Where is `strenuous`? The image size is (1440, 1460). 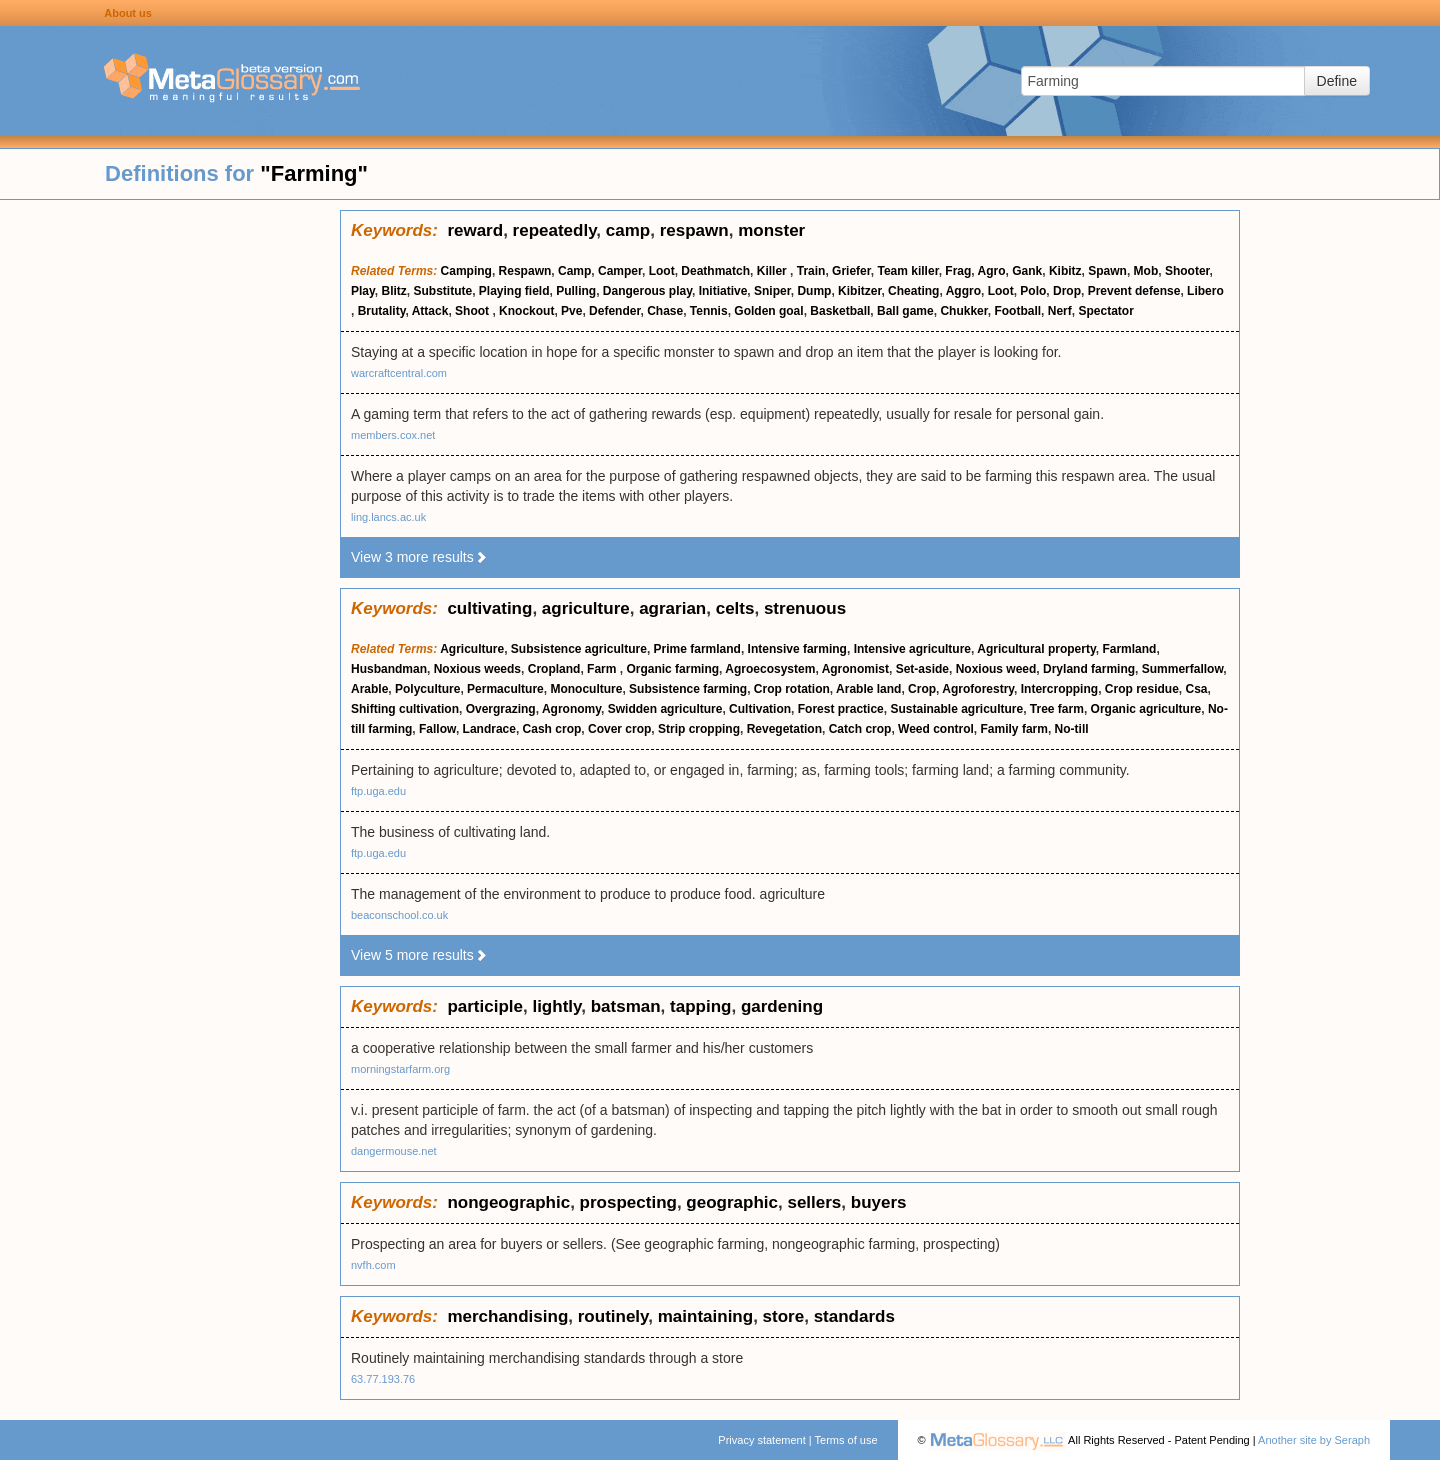 strenuous is located at coordinates (805, 608).